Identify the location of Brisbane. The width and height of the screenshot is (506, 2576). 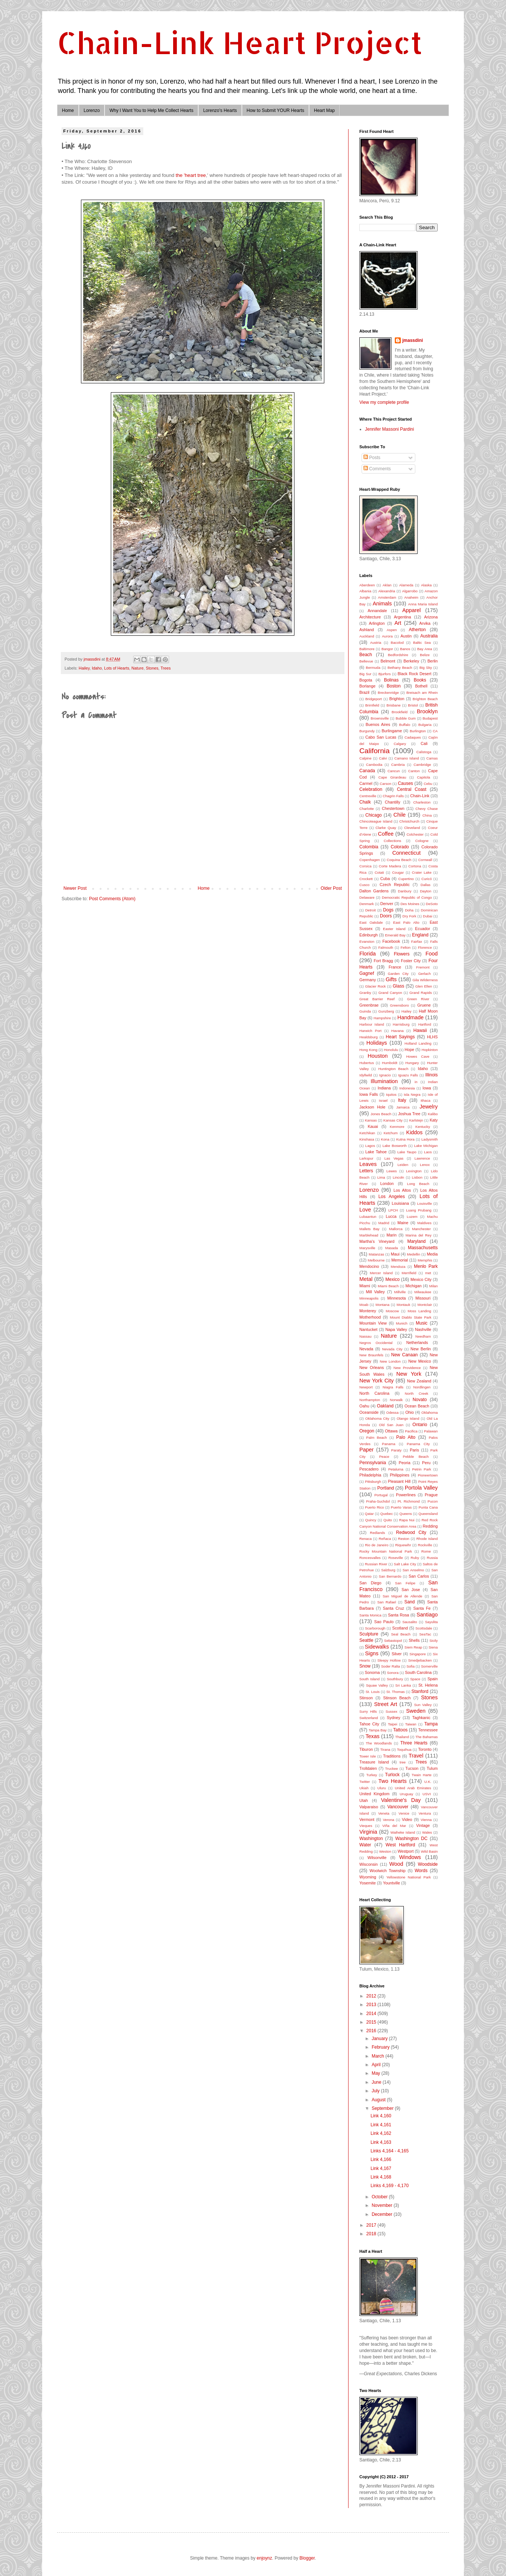
(394, 705).